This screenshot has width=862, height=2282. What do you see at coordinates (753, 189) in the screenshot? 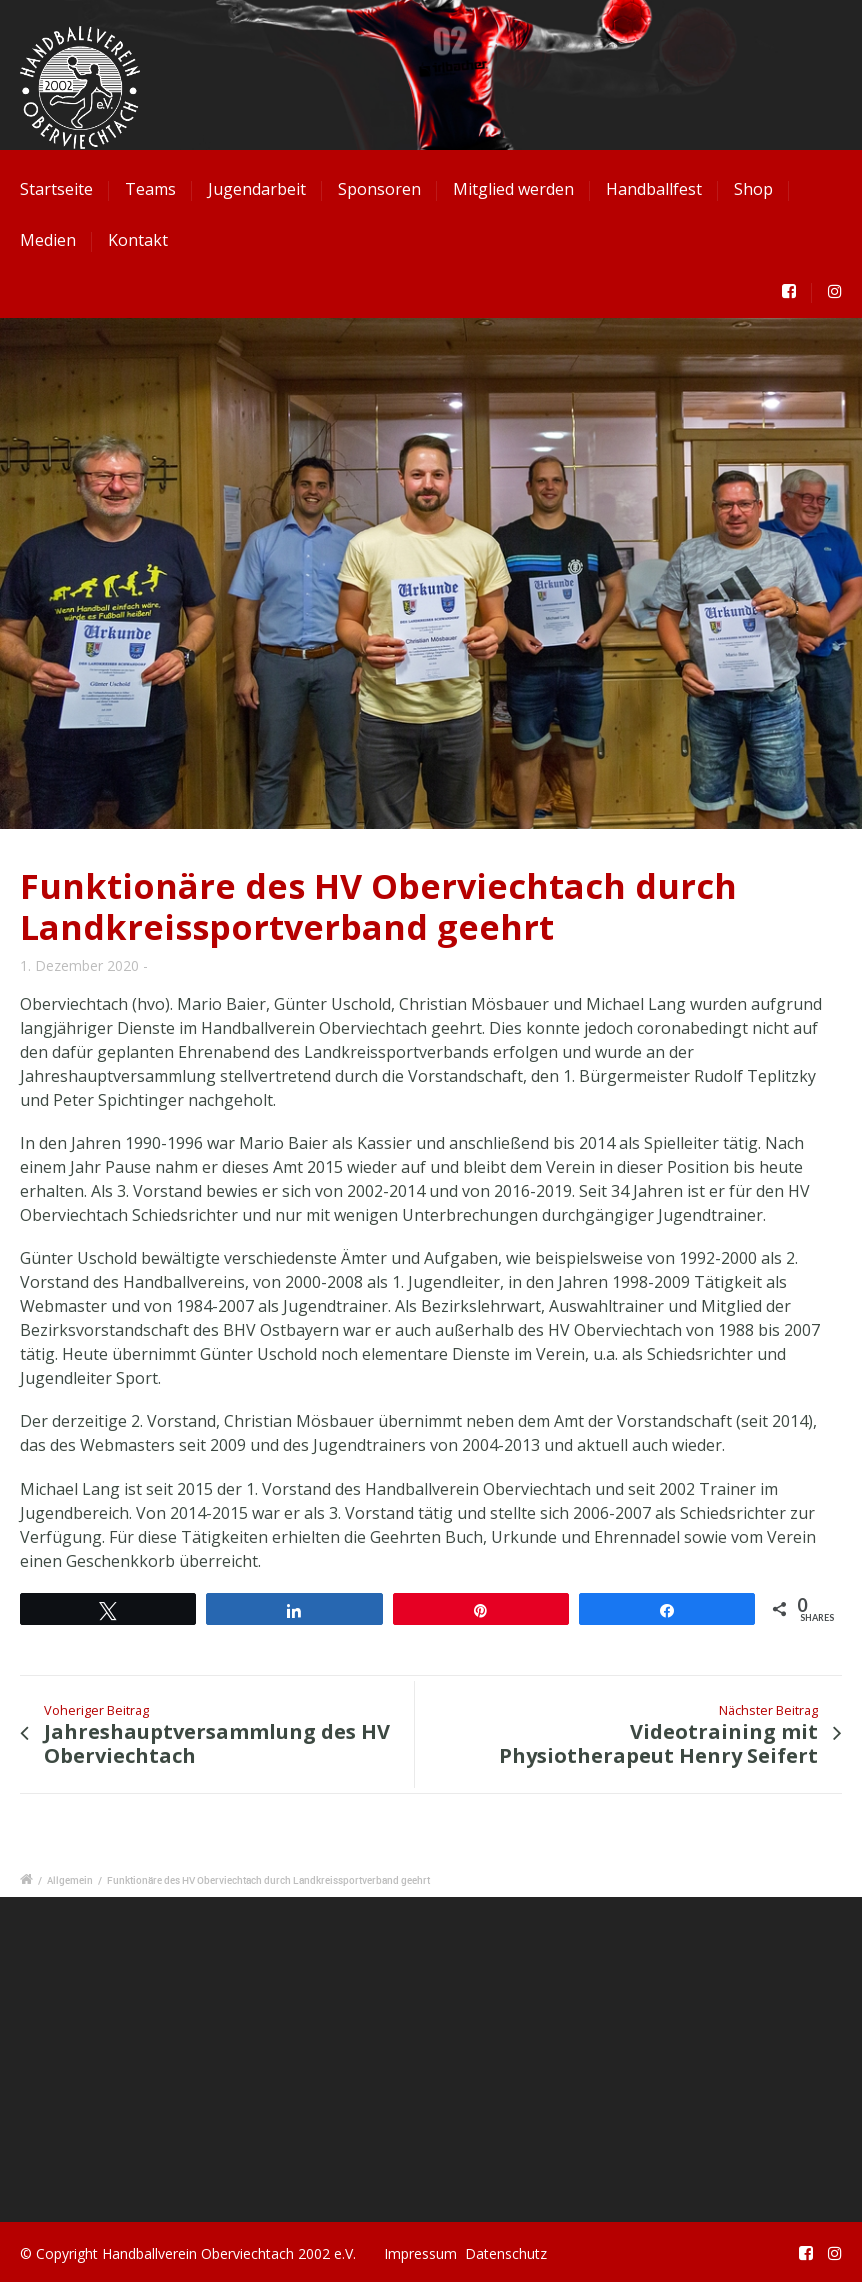
I see `Shop` at bounding box center [753, 189].